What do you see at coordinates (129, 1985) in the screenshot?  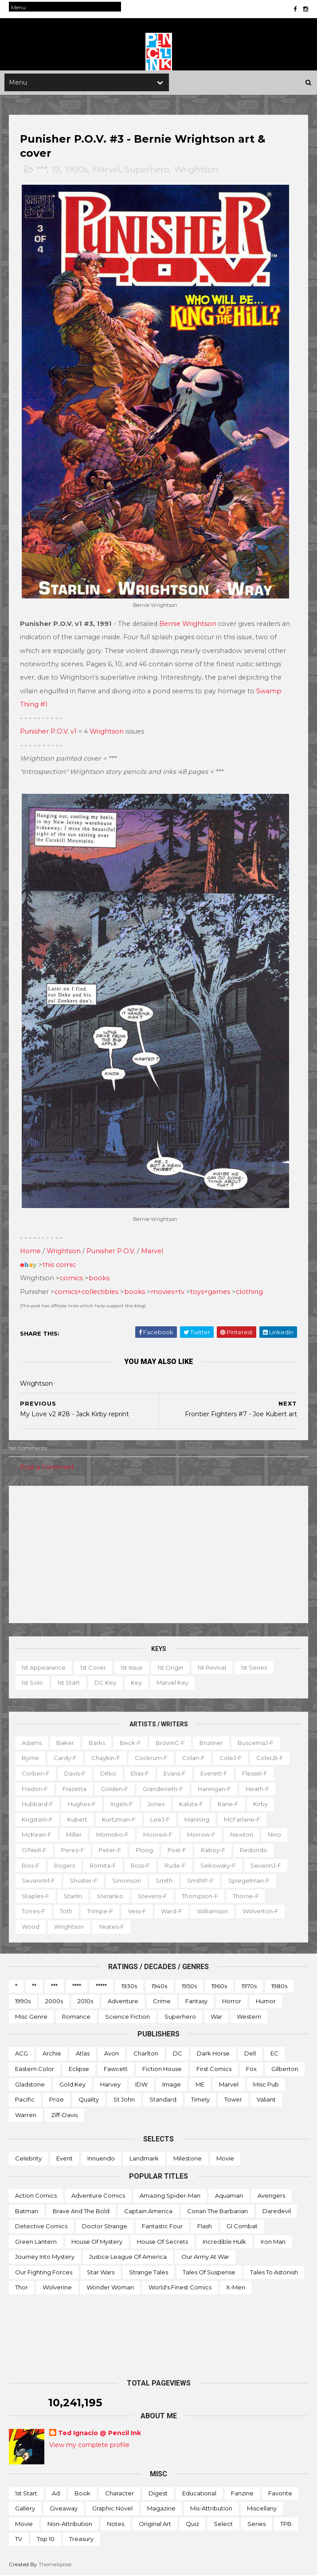 I see `1930s` at bounding box center [129, 1985].